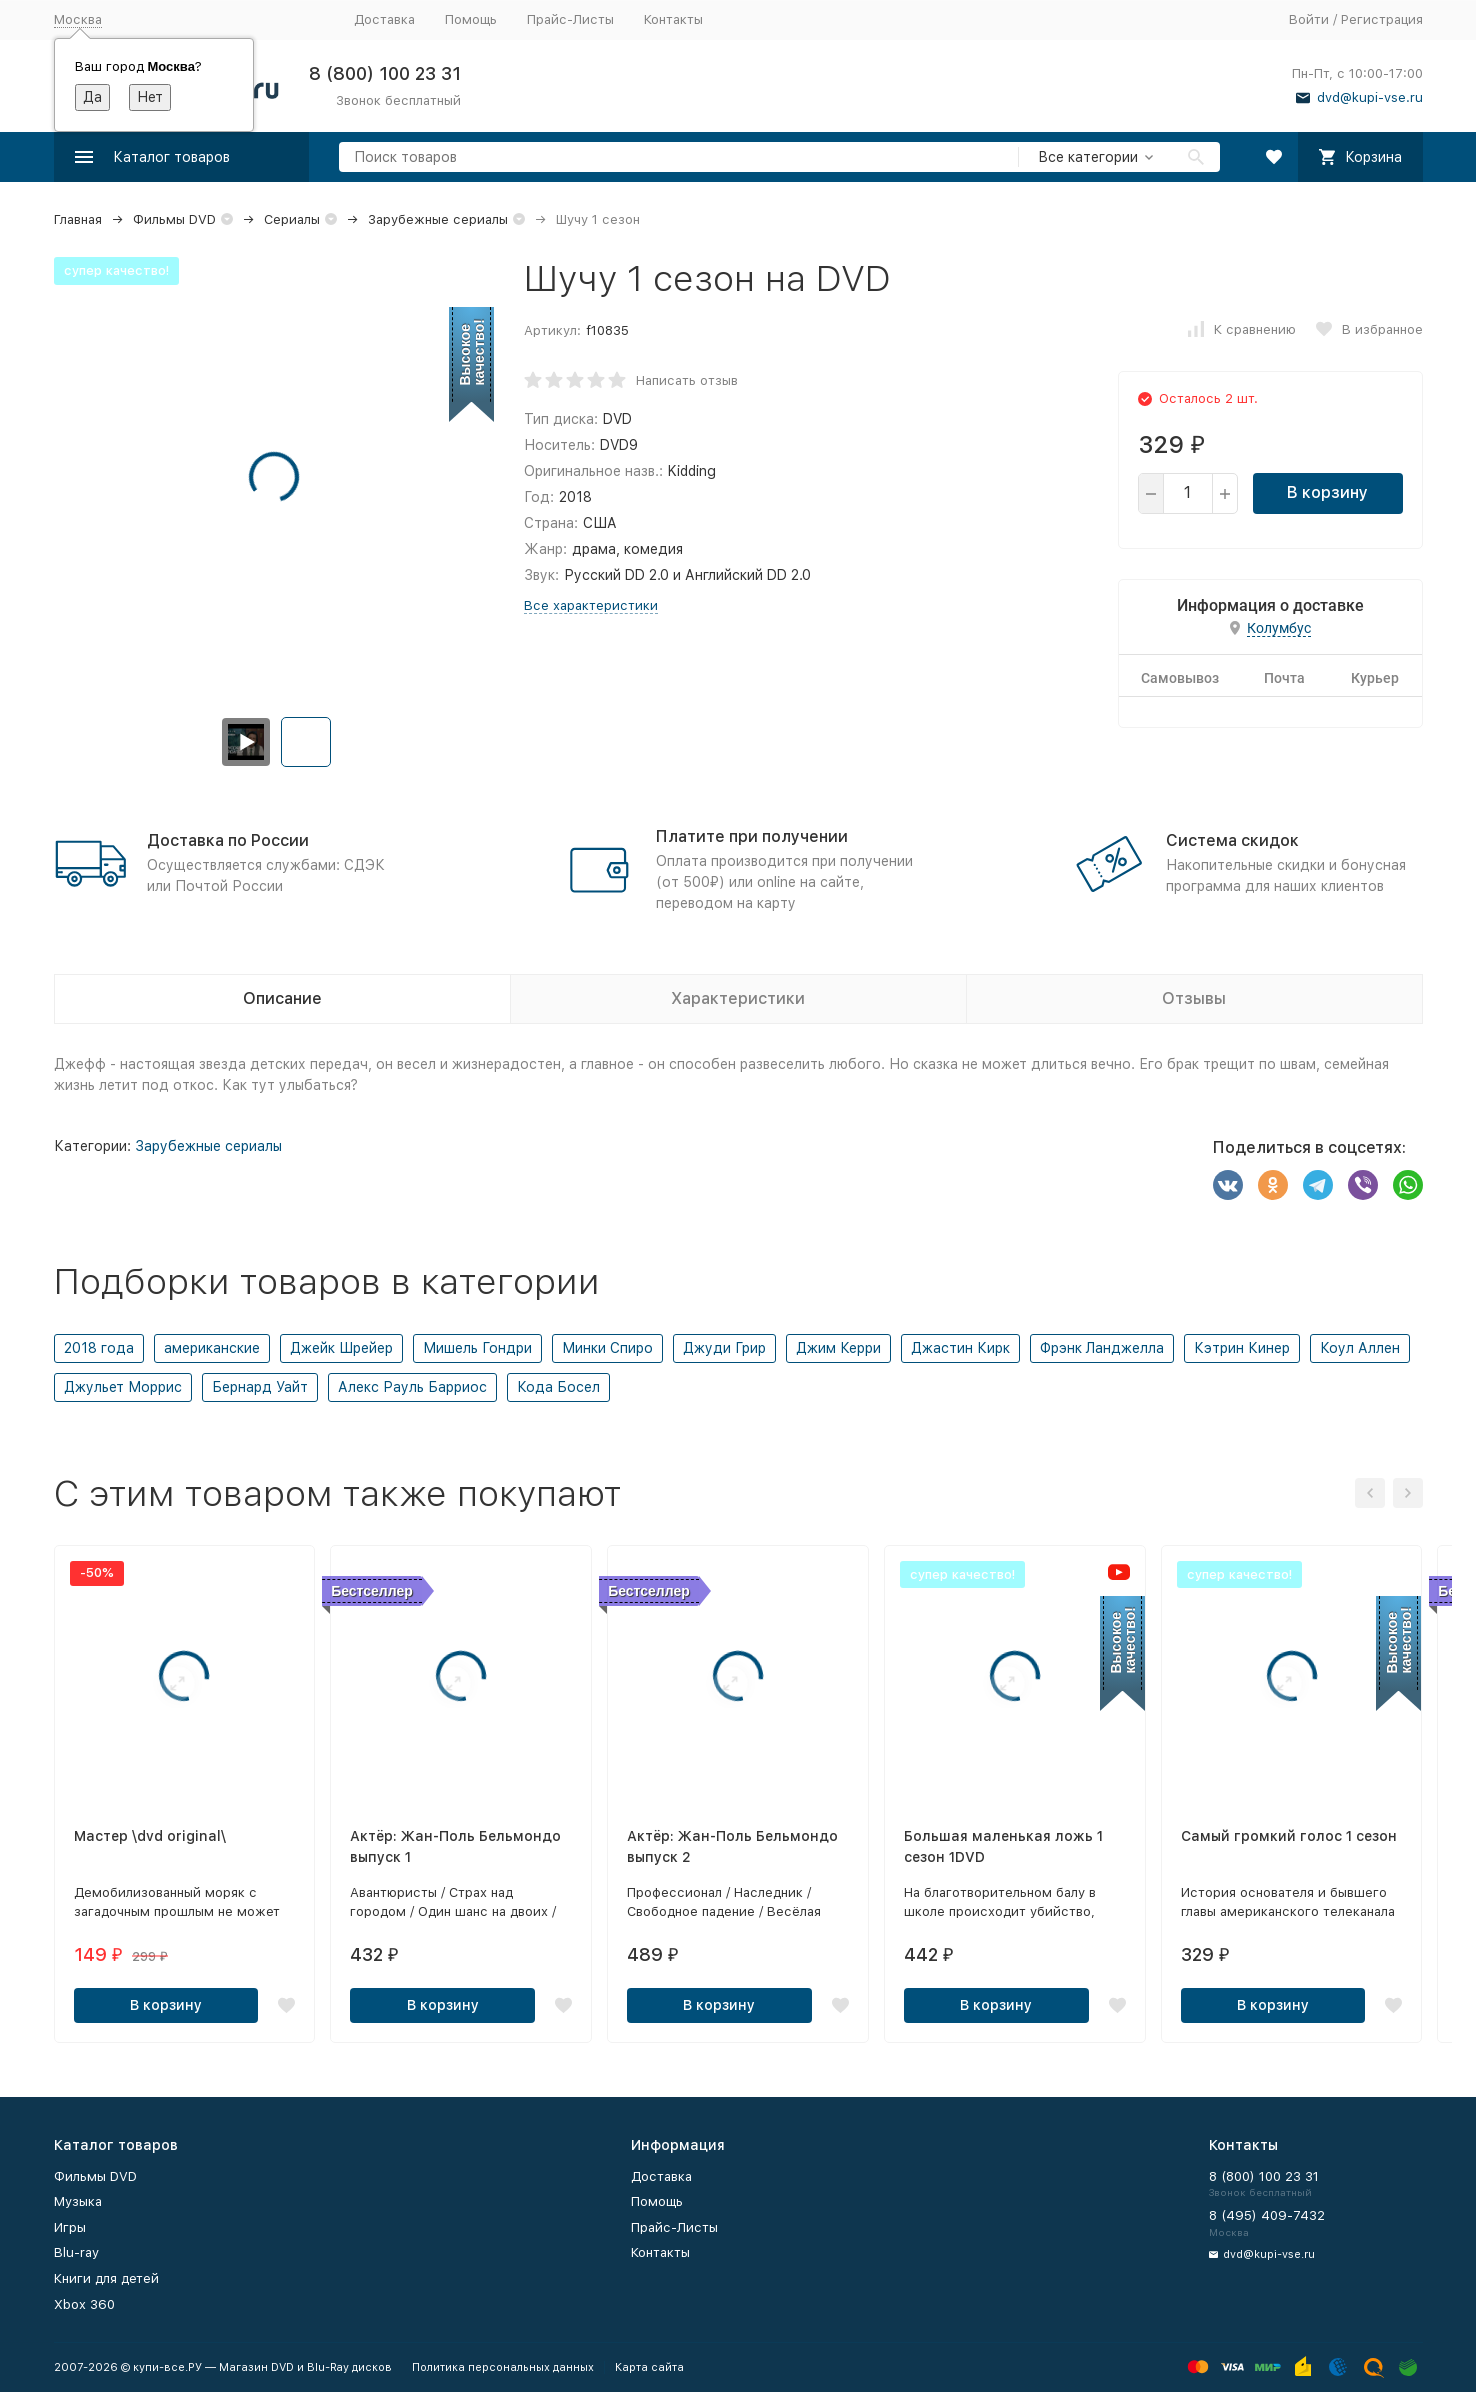  I want to click on Написать отзыв, so click(687, 380).